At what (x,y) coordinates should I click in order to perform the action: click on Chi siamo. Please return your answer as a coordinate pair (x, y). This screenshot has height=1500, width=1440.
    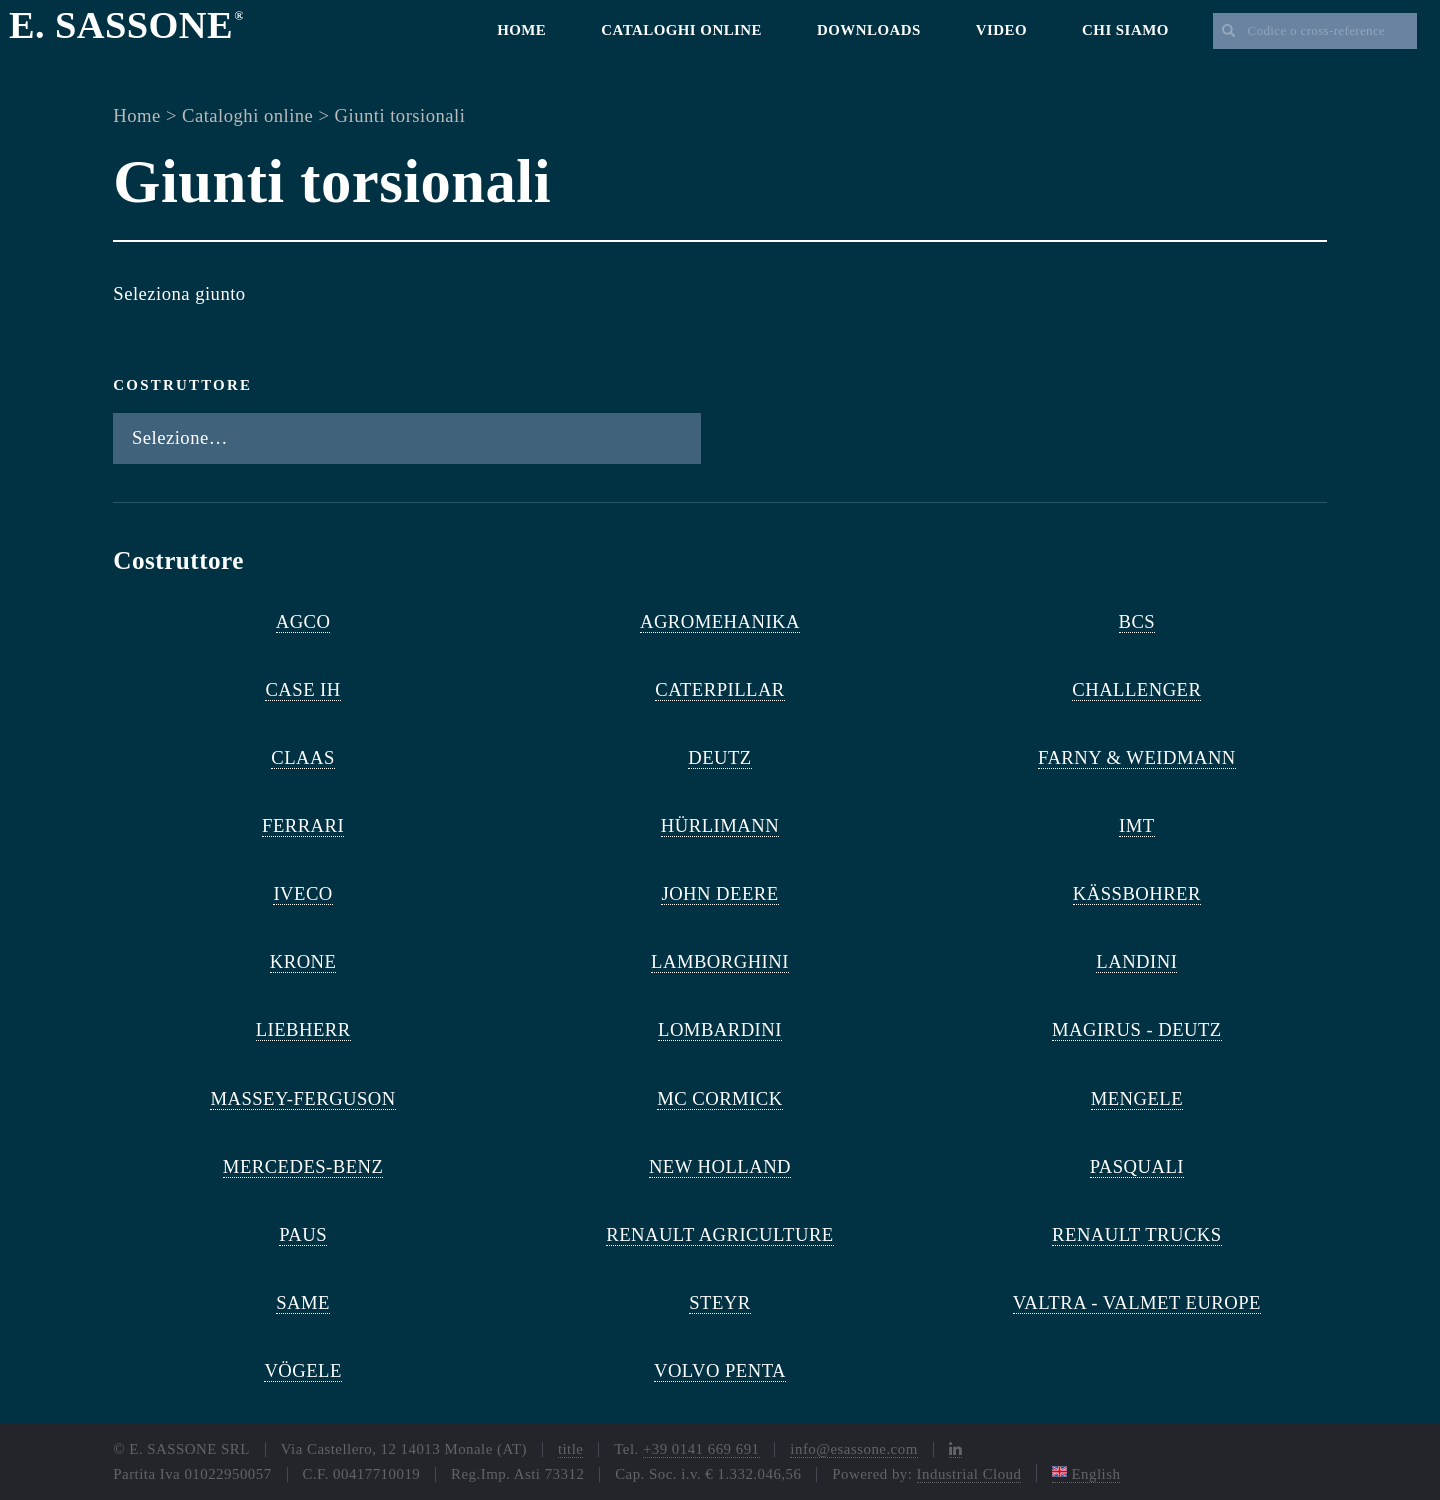
    Looking at the image, I should click on (1125, 30).